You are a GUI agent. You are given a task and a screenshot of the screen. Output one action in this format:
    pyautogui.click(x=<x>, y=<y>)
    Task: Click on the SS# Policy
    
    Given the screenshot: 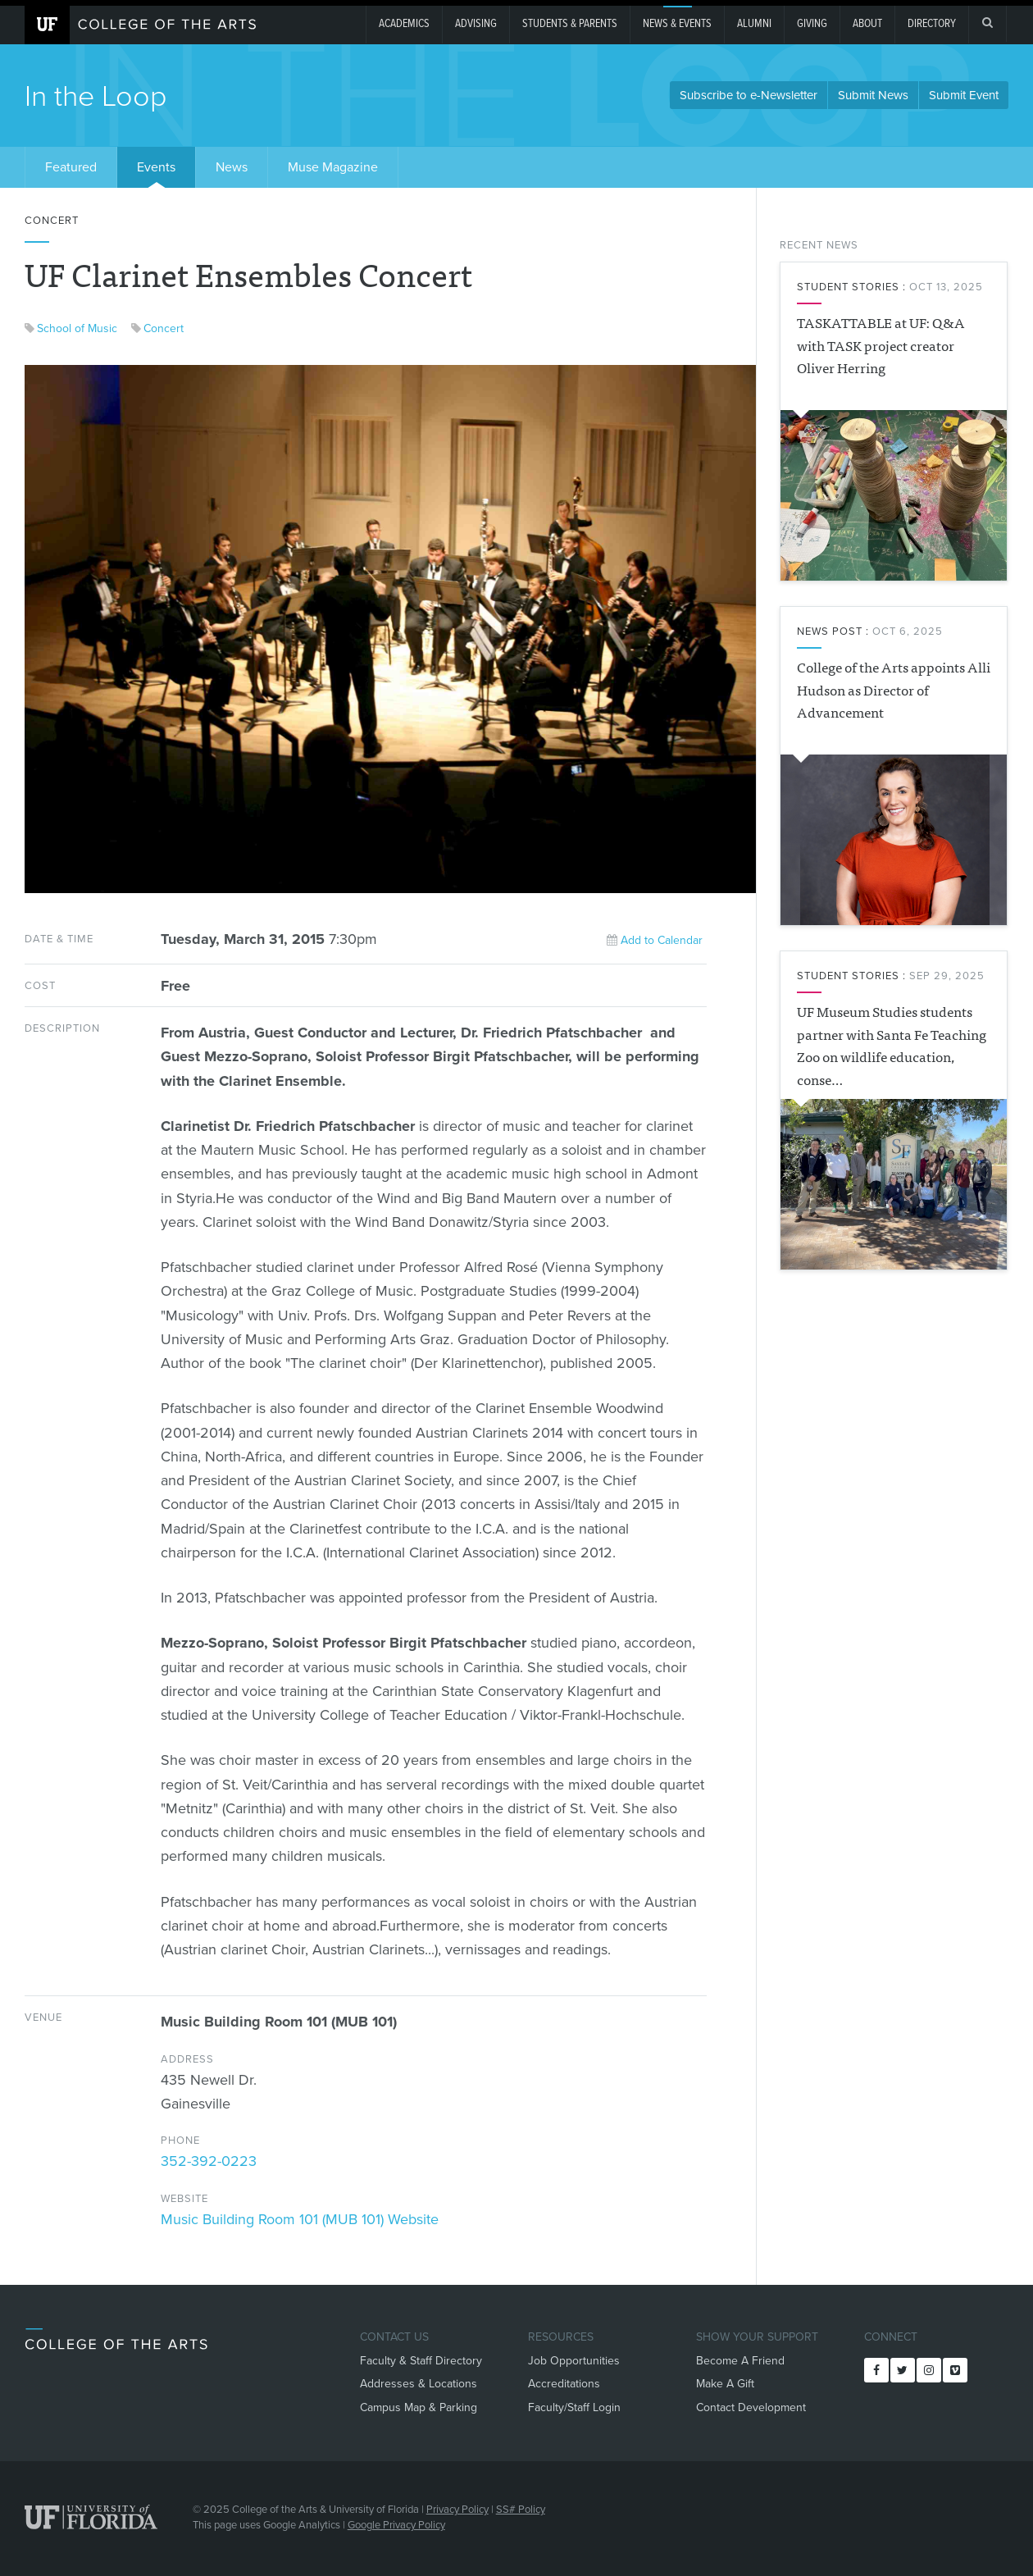 What is the action you would take?
    pyautogui.click(x=520, y=2509)
    